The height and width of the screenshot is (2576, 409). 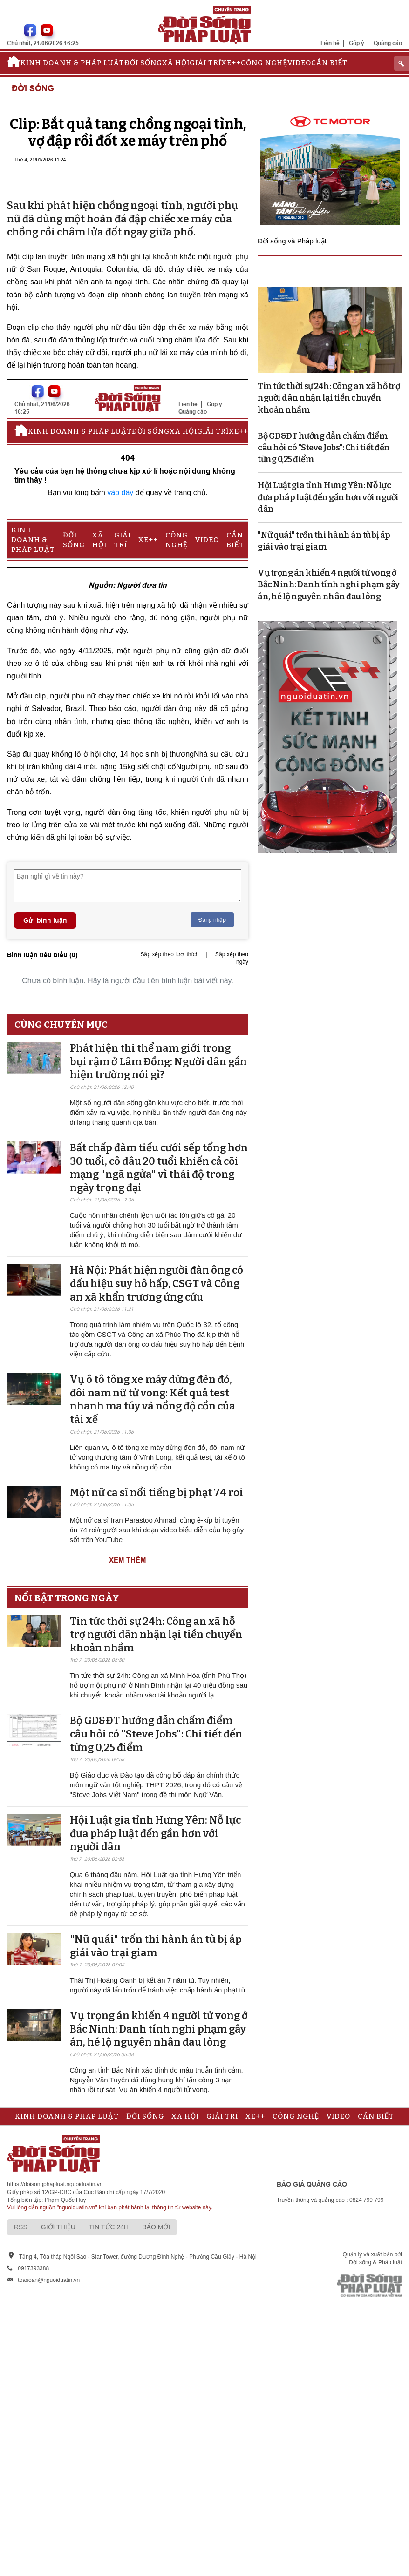 What do you see at coordinates (176, 63) in the screenshot?
I see `Xã hội` at bounding box center [176, 63].